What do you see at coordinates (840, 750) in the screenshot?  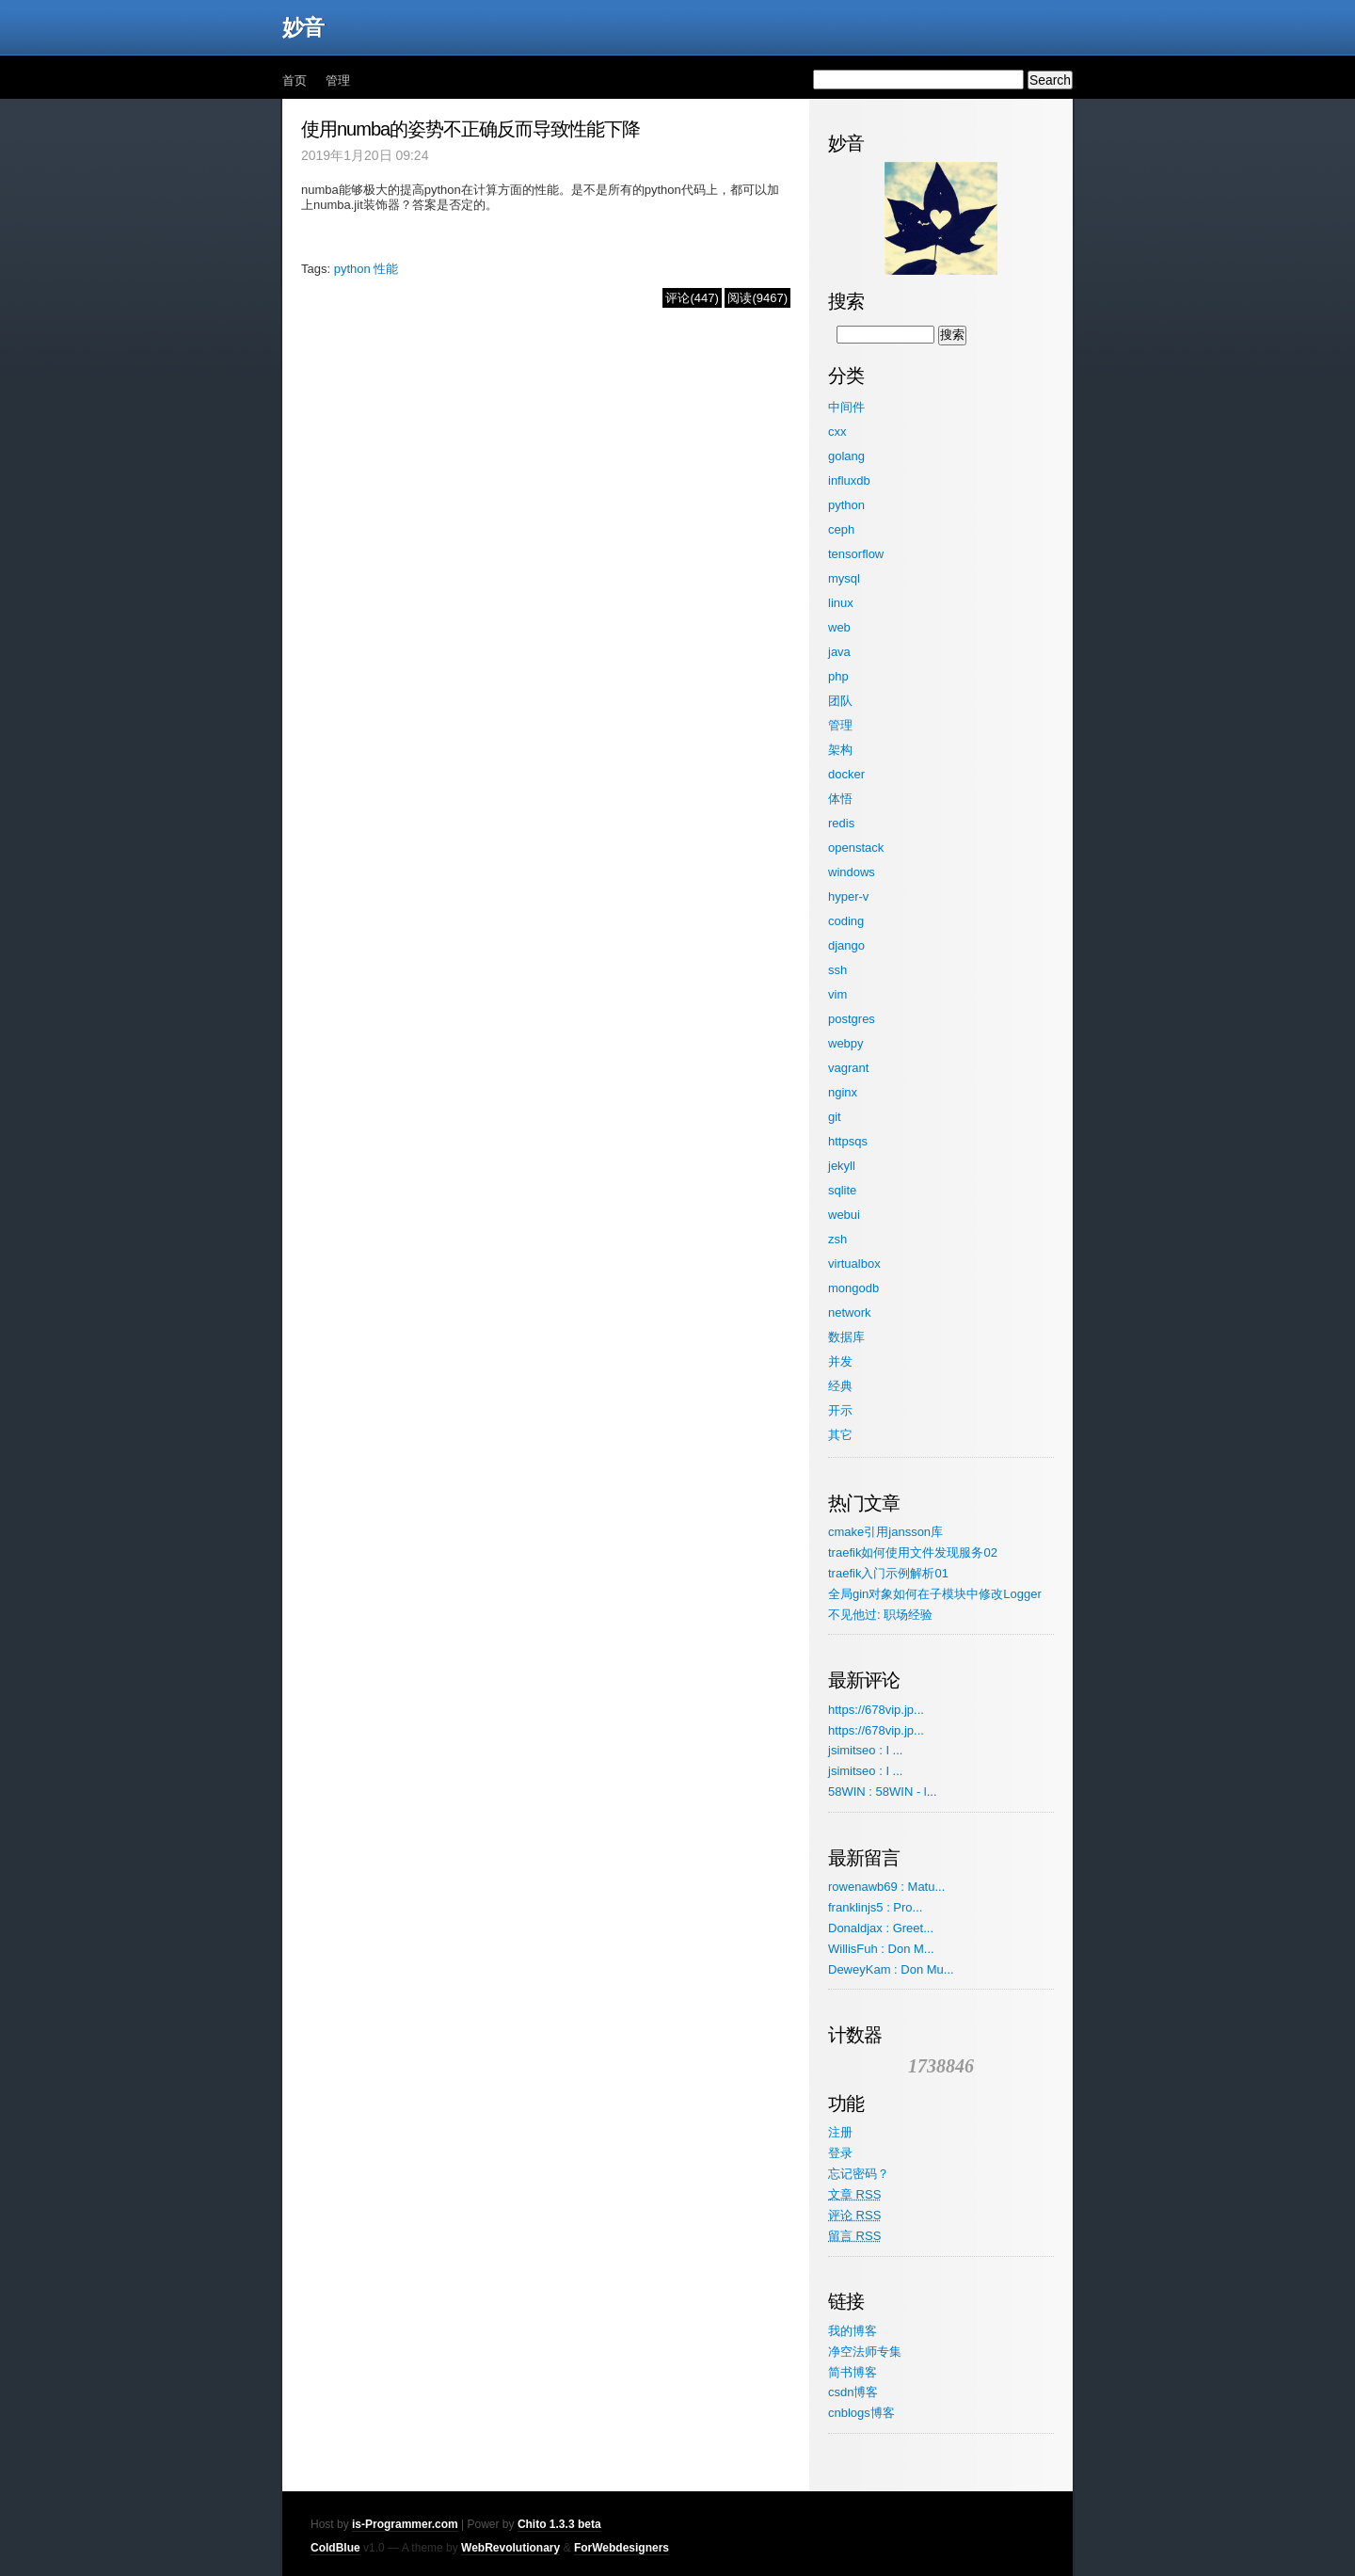 I see `架构` at bounding box center [840, 750].